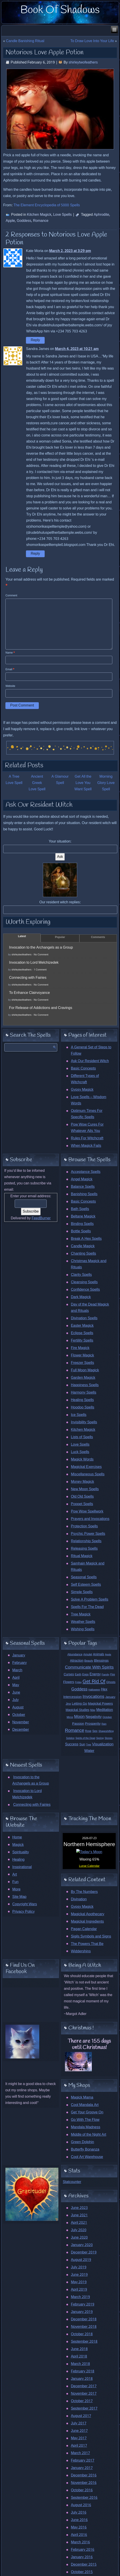 Image resolution: width=120 pixels, height=2576 pixels. I want to click on Invocation to the Archangels as a Group, so click(41, 948).